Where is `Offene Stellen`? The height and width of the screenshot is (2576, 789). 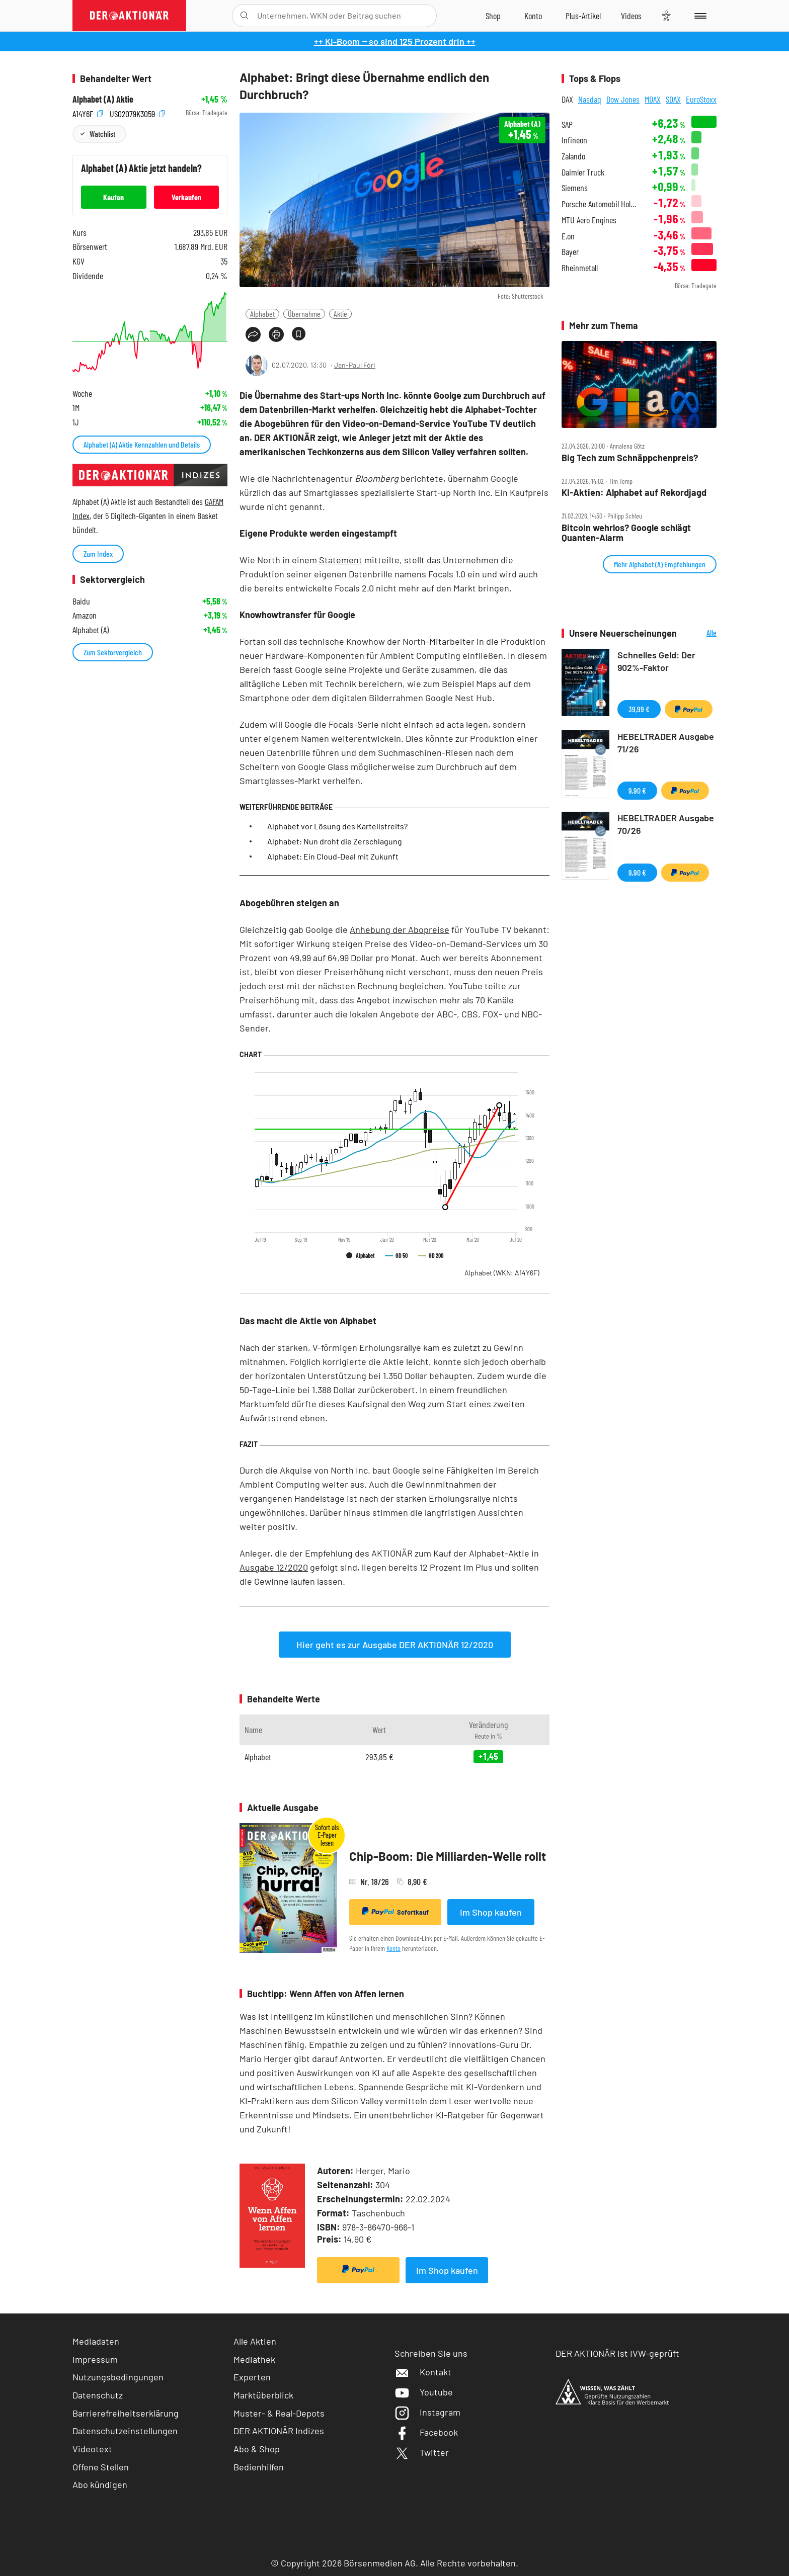 Offene Stellen is located at coordinates (100, 2466).